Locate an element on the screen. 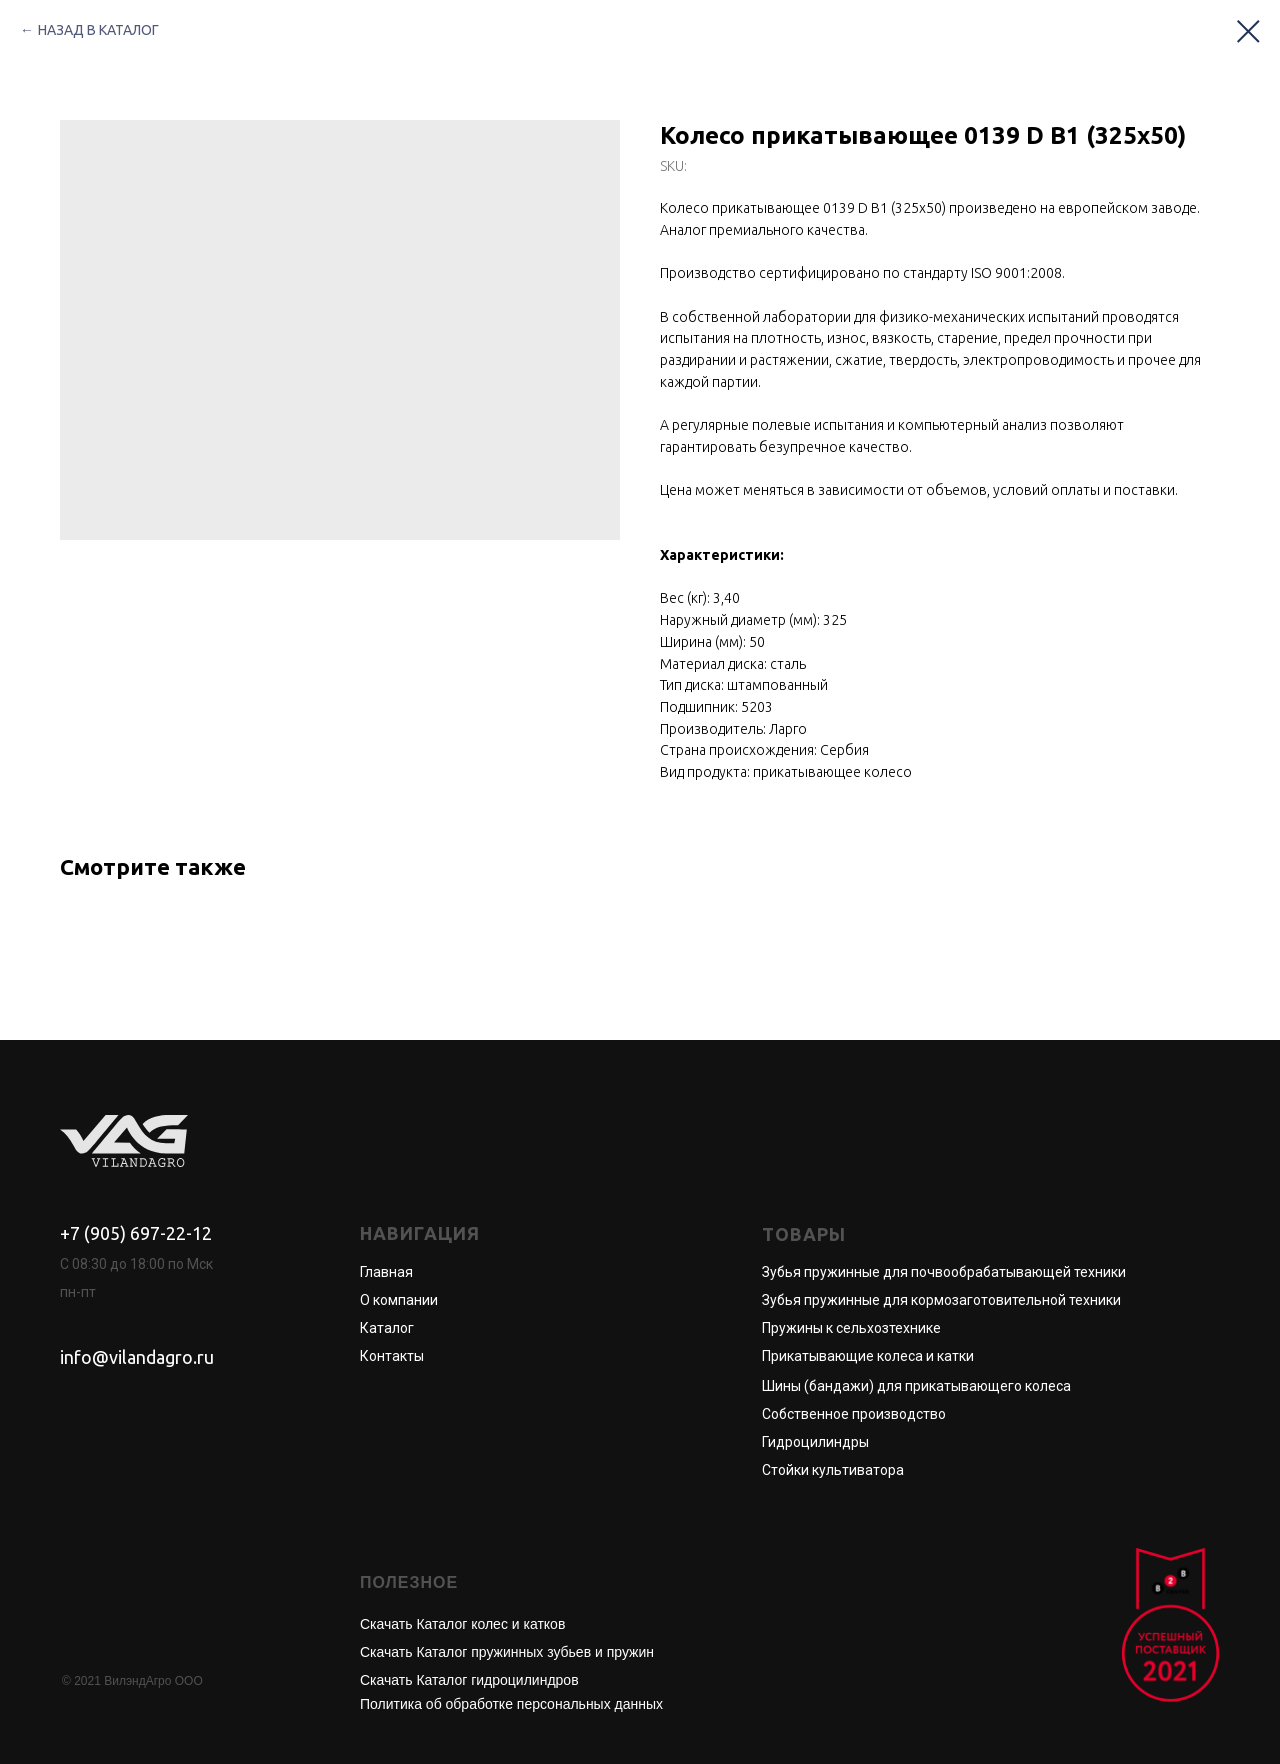  Шины (бандажи) для прикатывающего колеса is located at coordinates (916, 1386).